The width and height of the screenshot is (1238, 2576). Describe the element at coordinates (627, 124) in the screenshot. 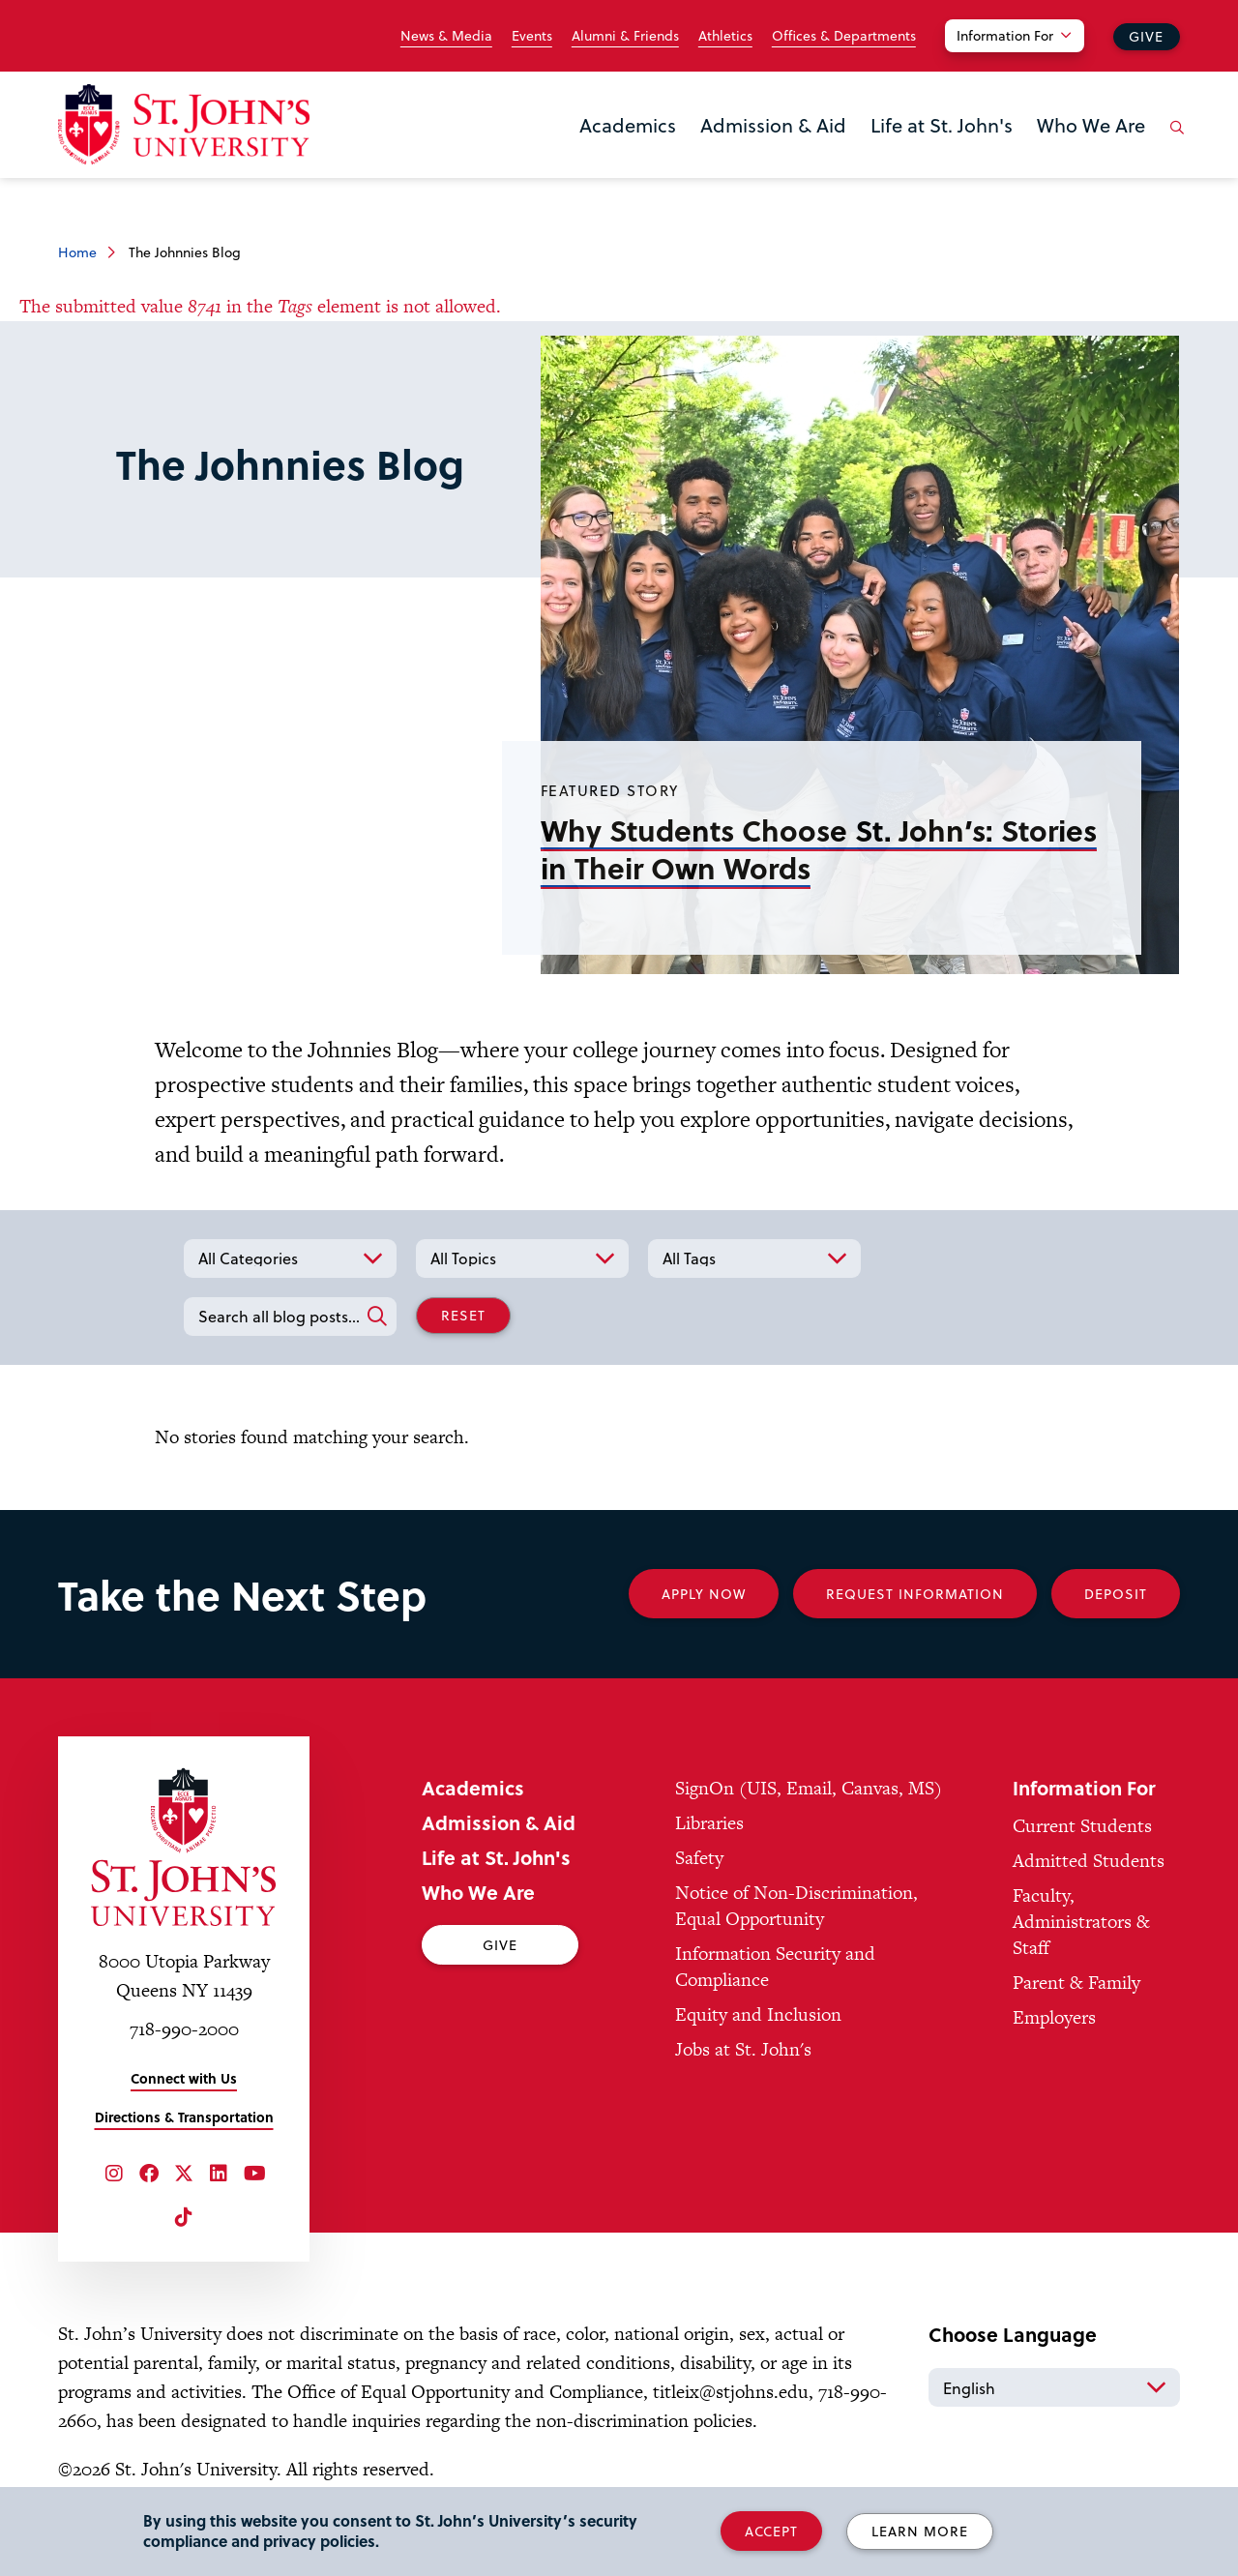

I see `Academics` at that location.